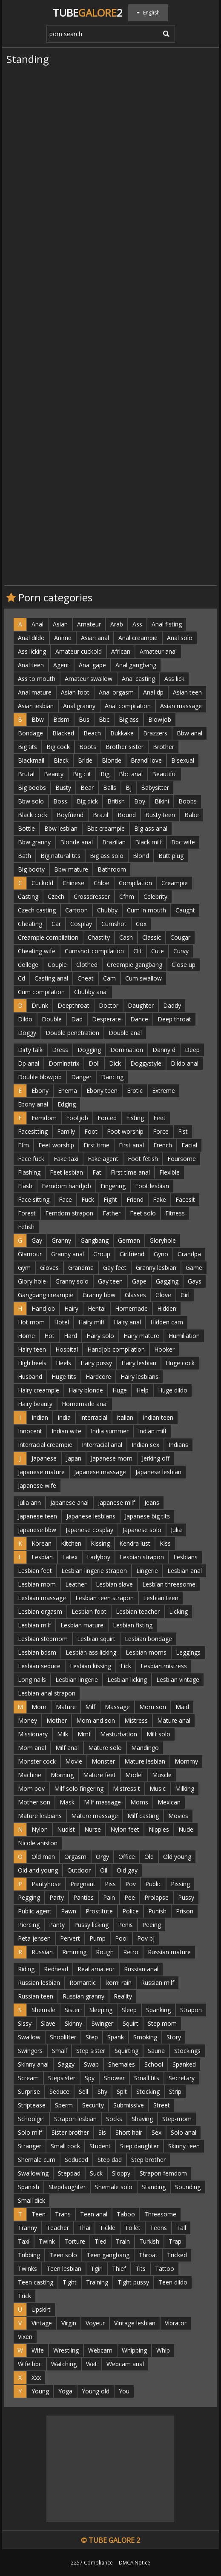 This screenshot has height=2576, width=221. I want to click on Wet, so click(91, 2364).